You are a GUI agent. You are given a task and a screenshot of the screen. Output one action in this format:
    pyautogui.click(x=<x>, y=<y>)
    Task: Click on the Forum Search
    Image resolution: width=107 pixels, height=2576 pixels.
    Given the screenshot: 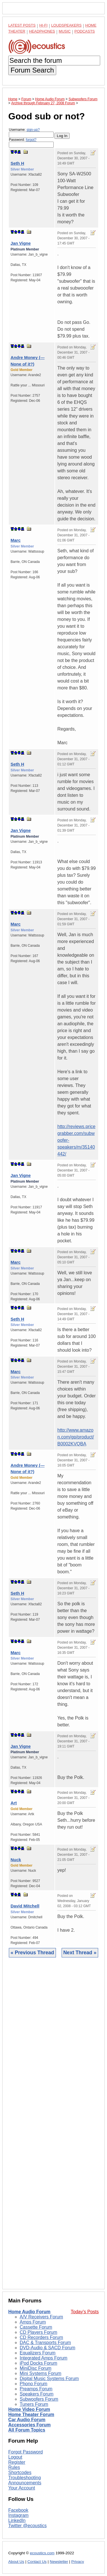 What is the action you would take?
    pyautogui.click(x=32, y=70)
    